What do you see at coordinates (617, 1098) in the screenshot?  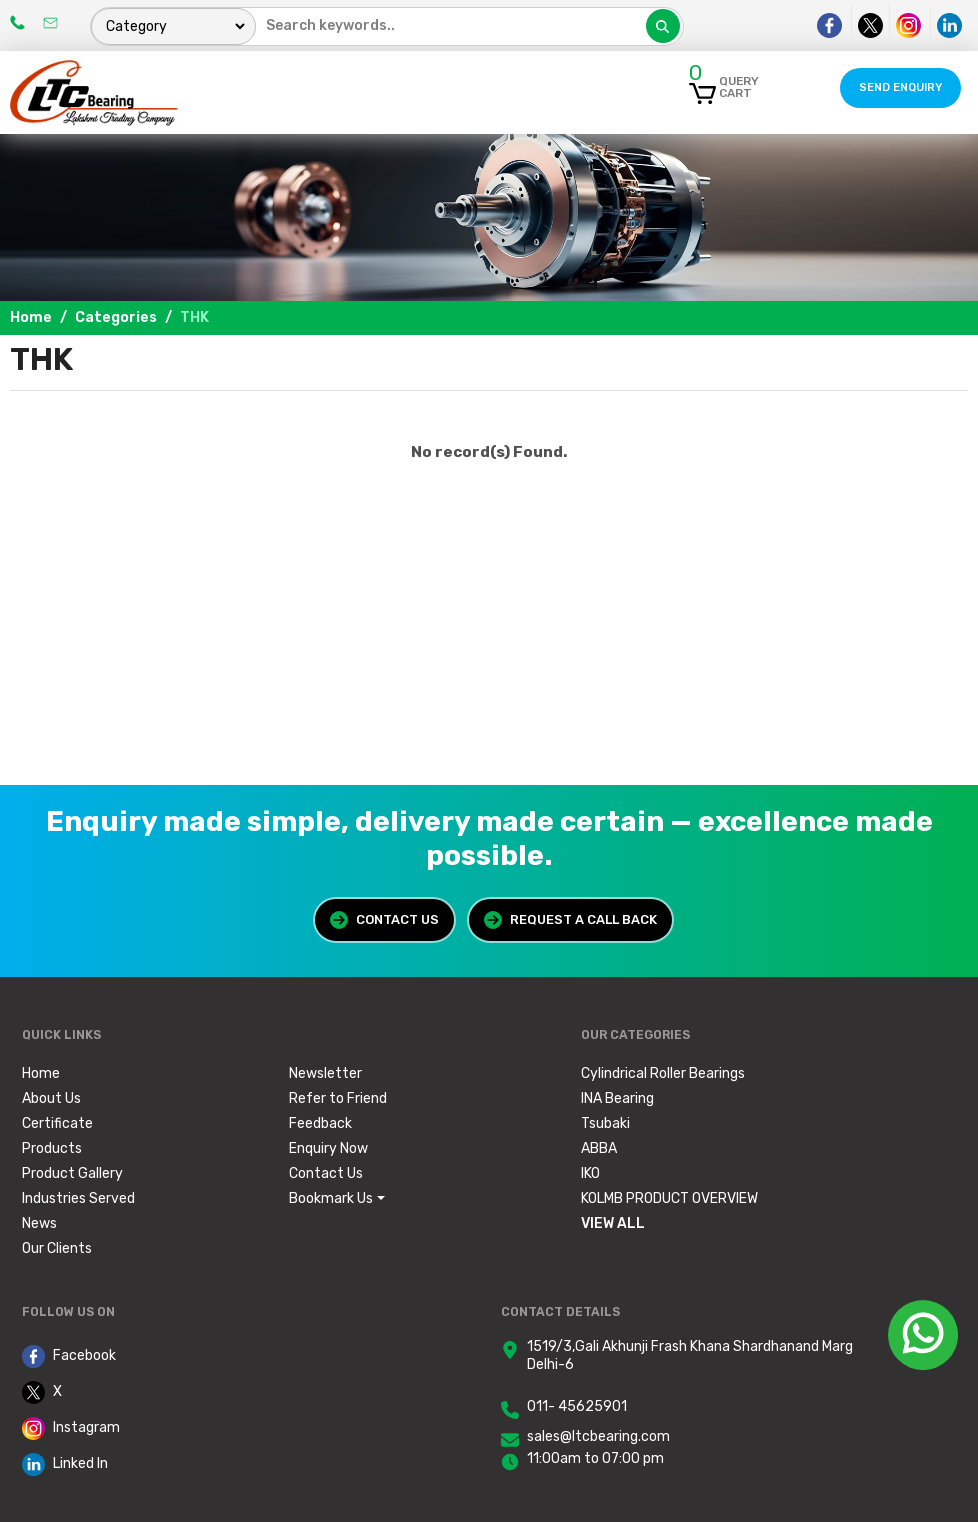 I see `INA Bearing` at bounding box center [617, 1098].